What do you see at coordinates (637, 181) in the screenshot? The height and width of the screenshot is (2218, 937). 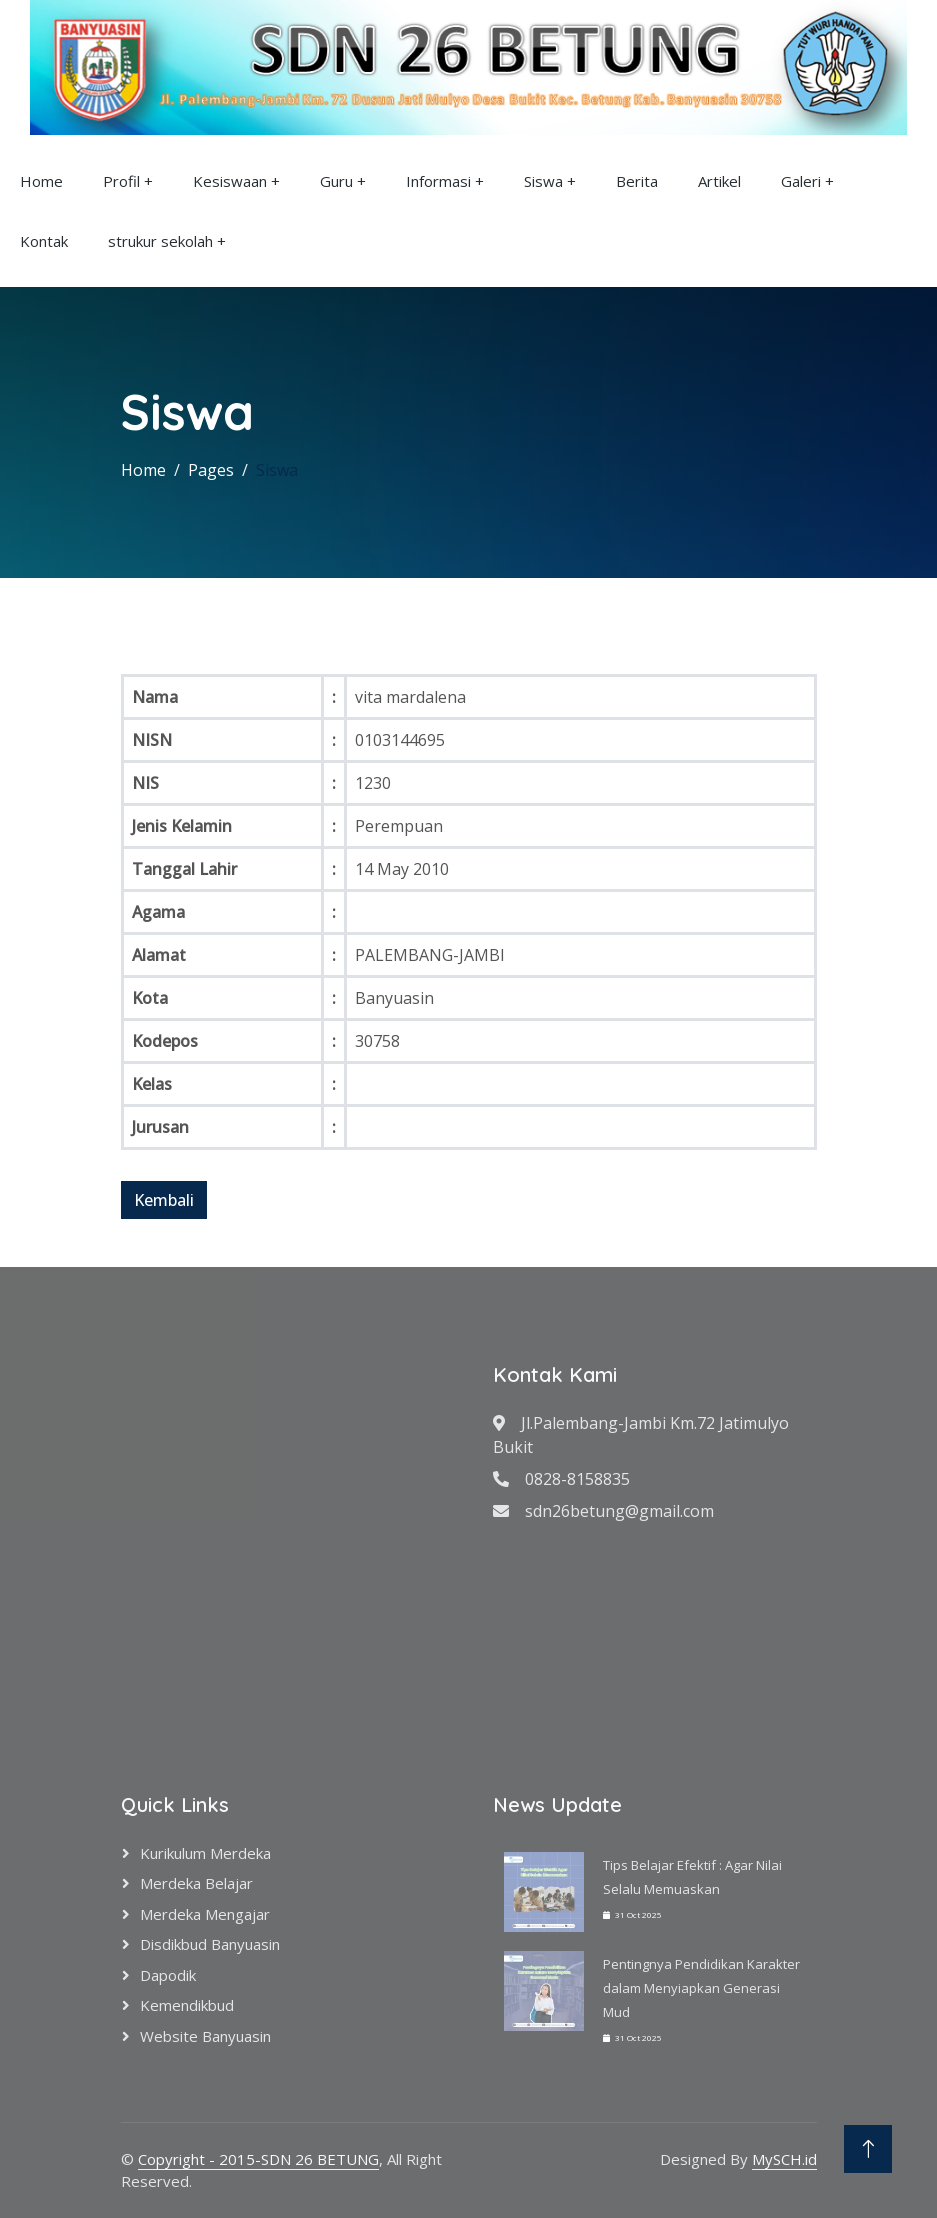 I see `Berita` at bounding box center [637, 181].